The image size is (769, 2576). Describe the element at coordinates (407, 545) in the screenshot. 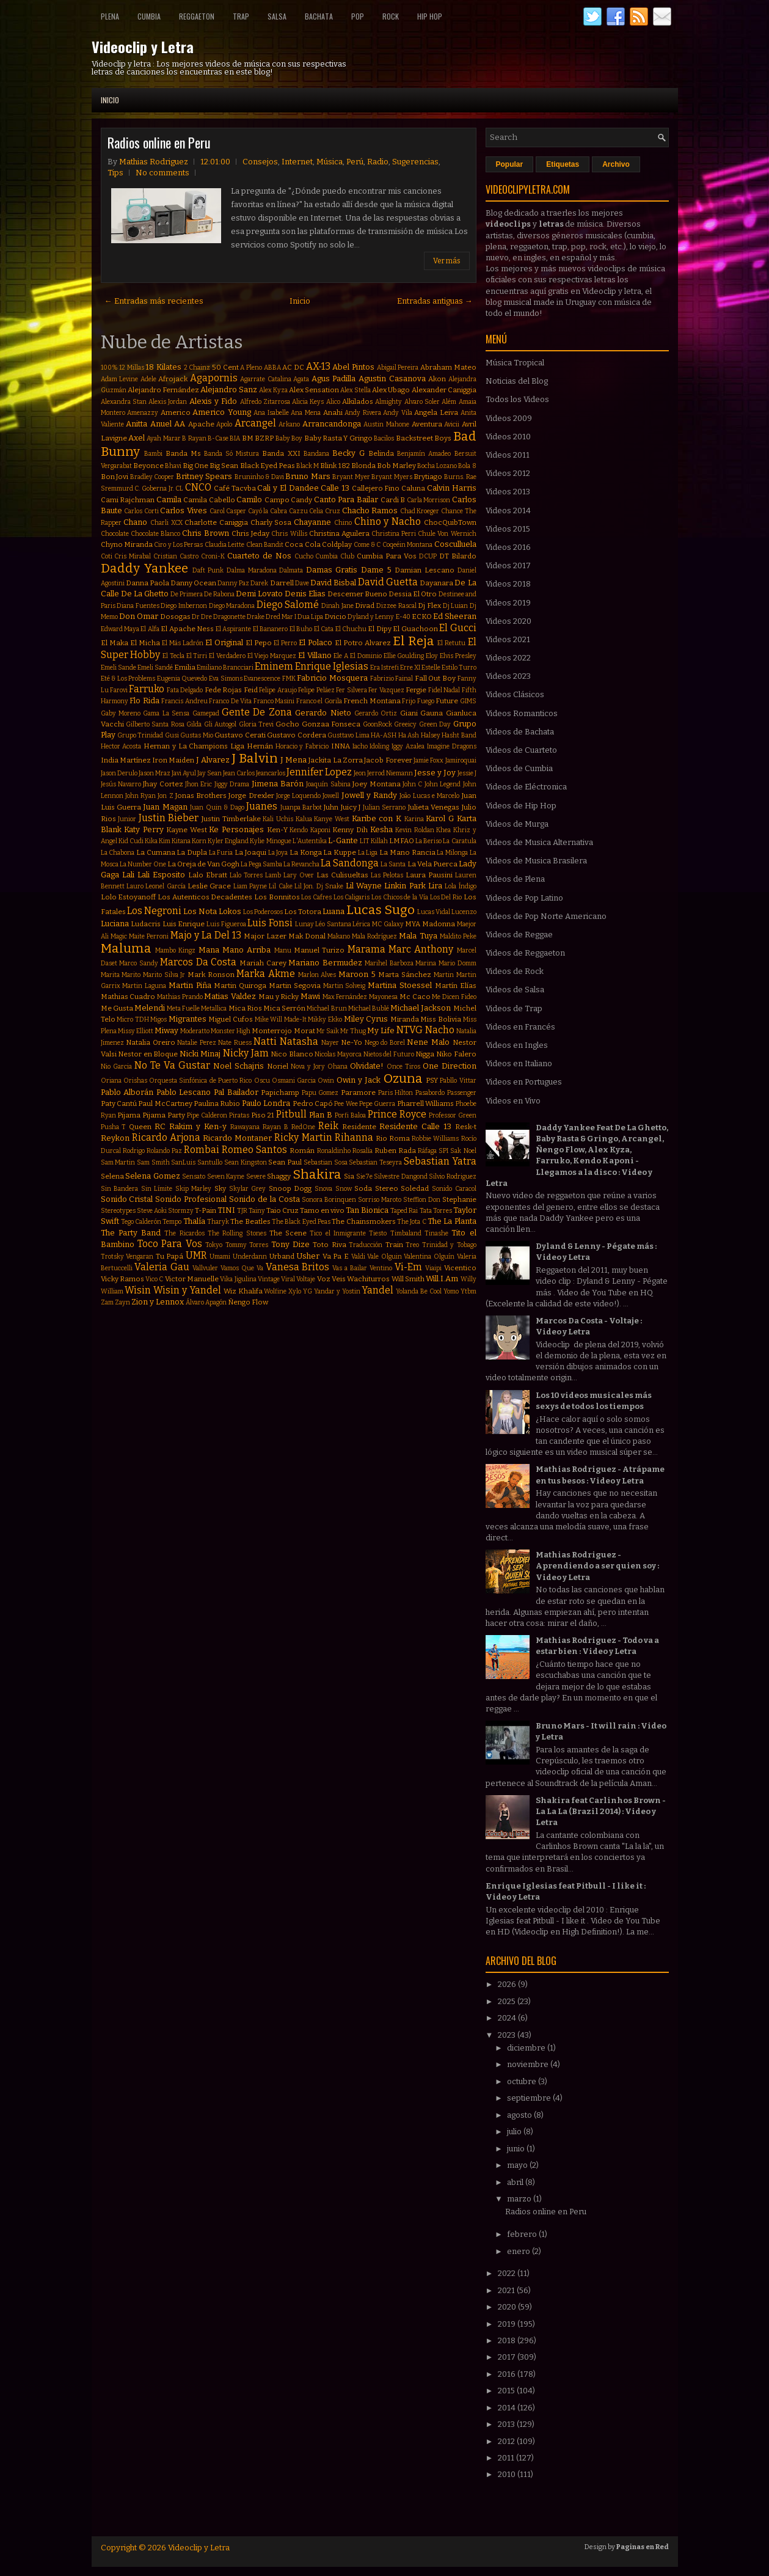

I see `Coqeéin Montana` at that location.